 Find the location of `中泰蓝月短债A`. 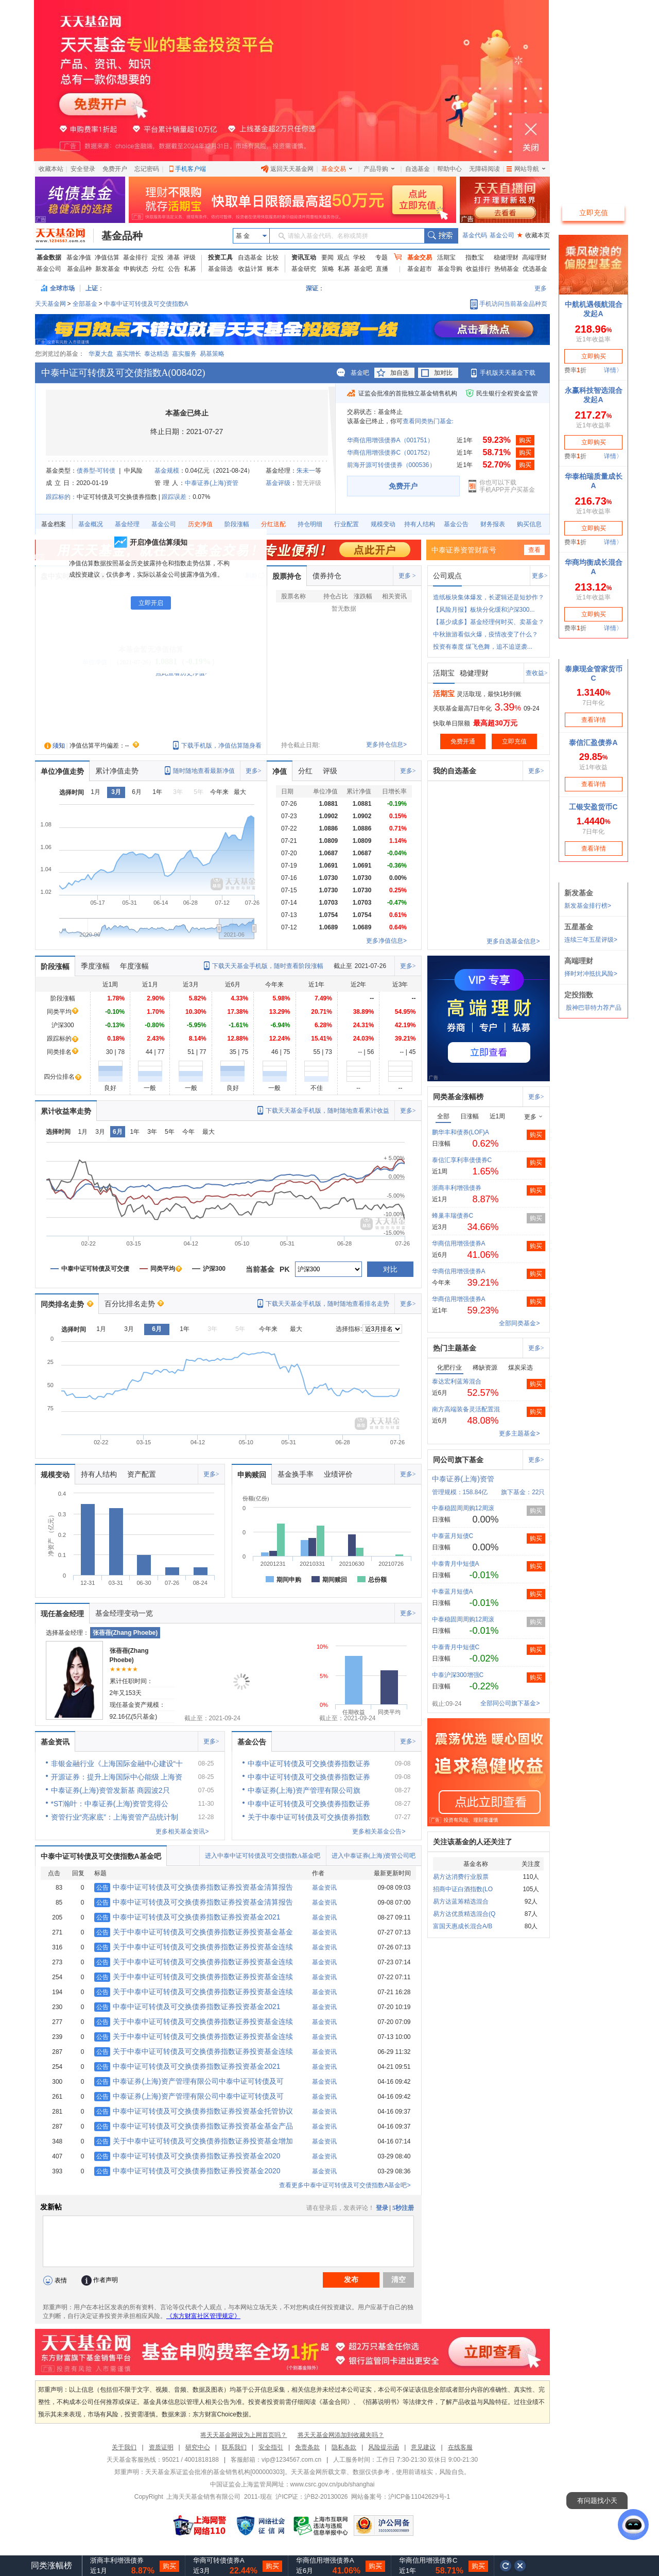

中泰蓝月短债A is located at coordinates (452, 1591).